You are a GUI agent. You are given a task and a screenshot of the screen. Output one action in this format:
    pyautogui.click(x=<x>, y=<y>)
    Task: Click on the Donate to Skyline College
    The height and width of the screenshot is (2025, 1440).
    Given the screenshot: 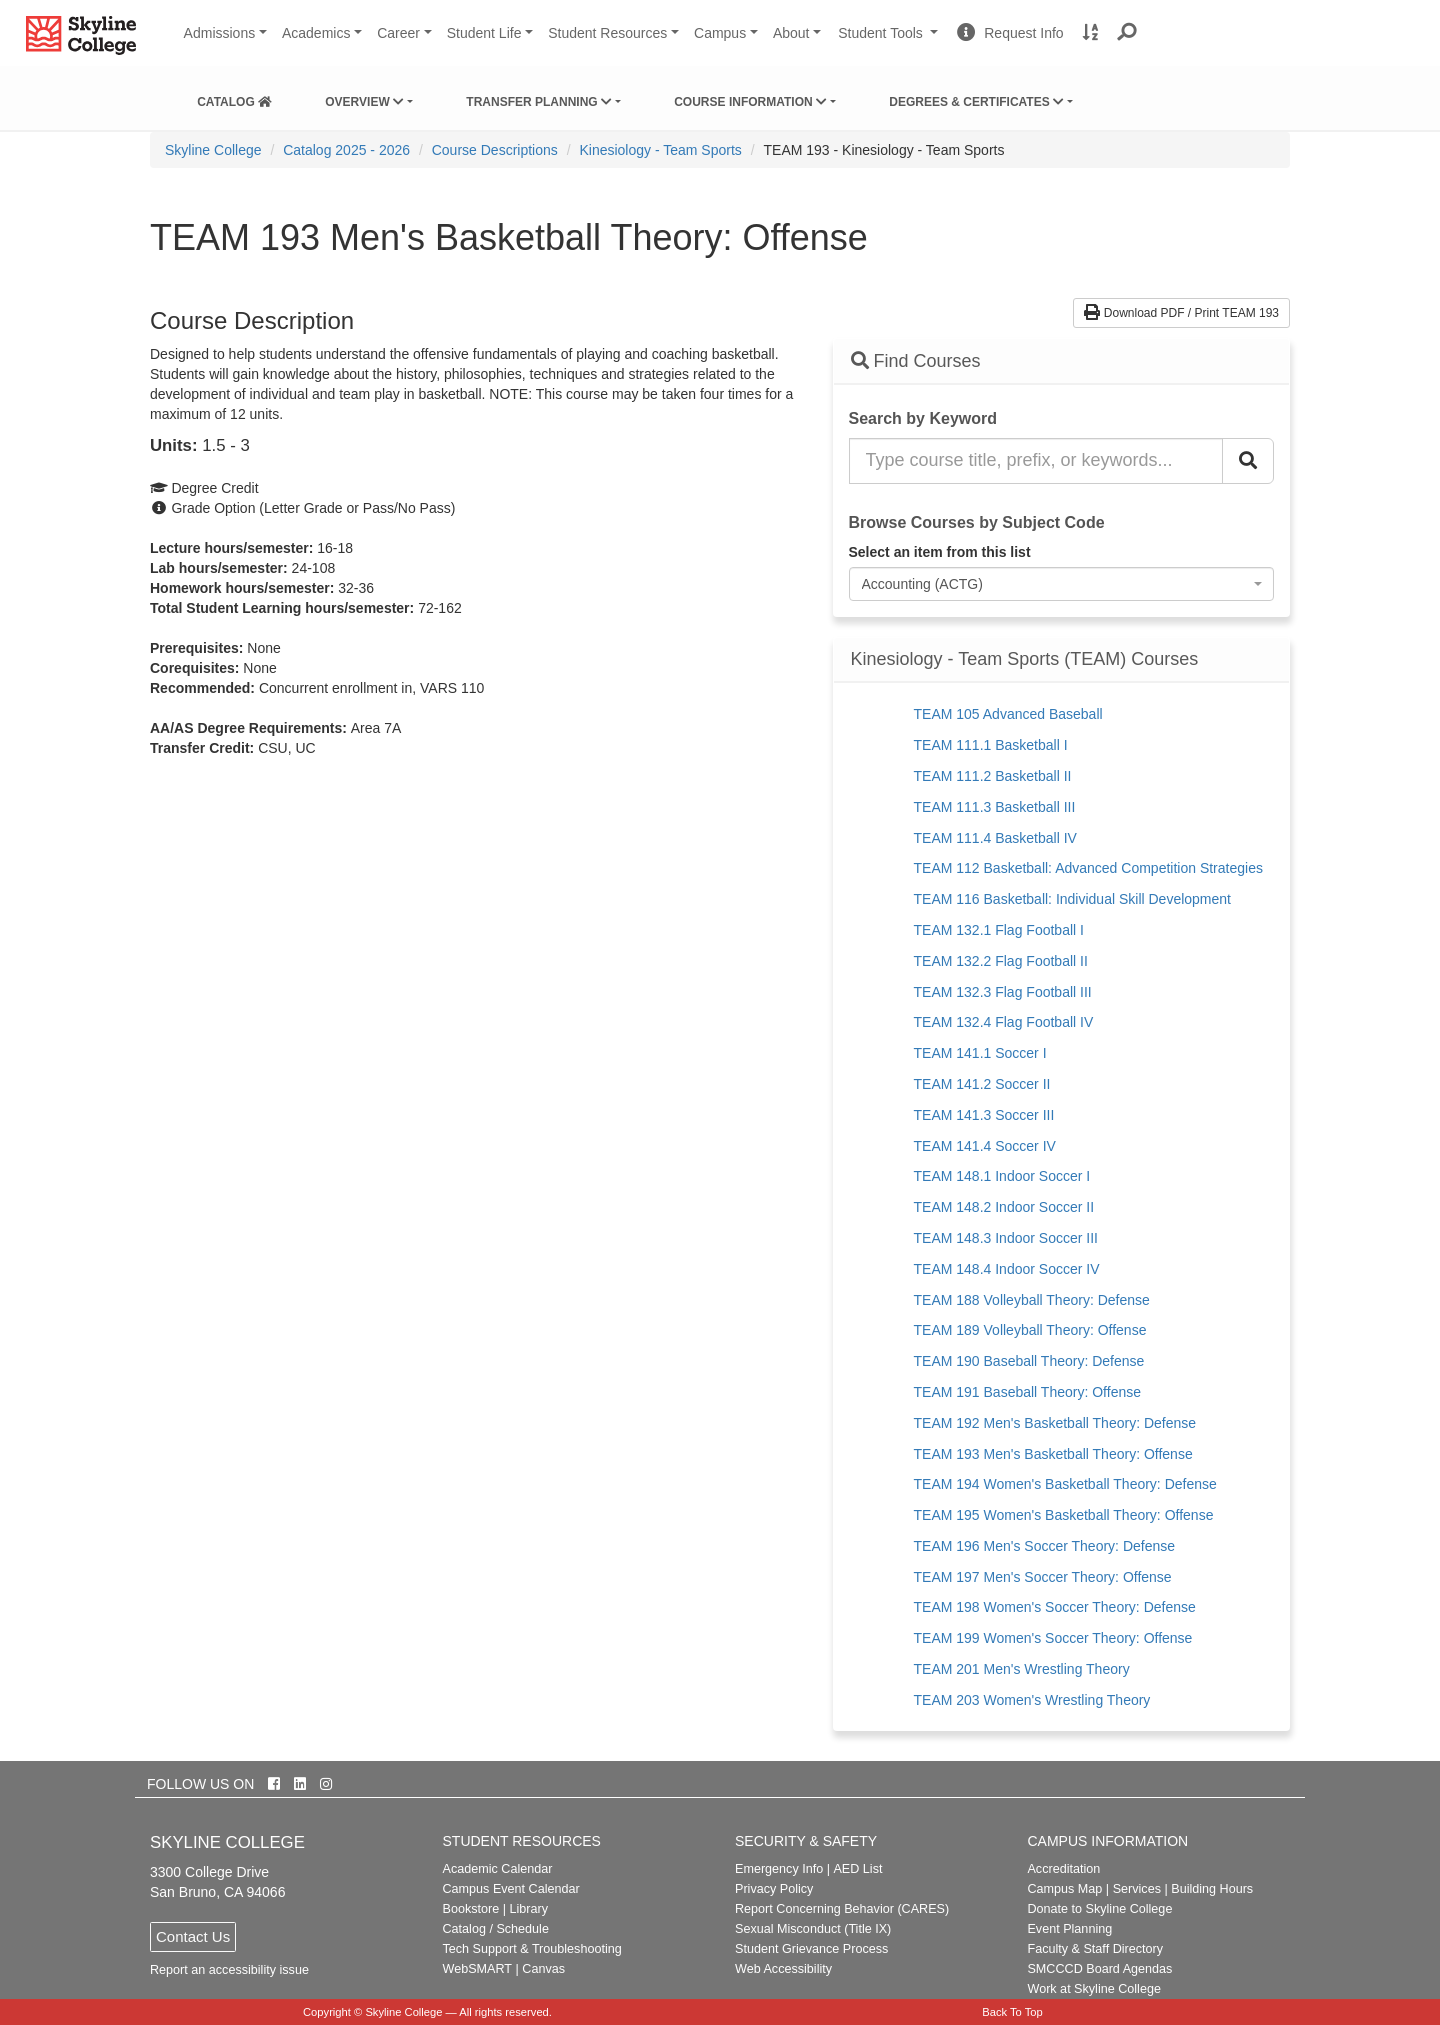 What is the action you would take?
    pyautogui.click(x=1099, y=1909)
    